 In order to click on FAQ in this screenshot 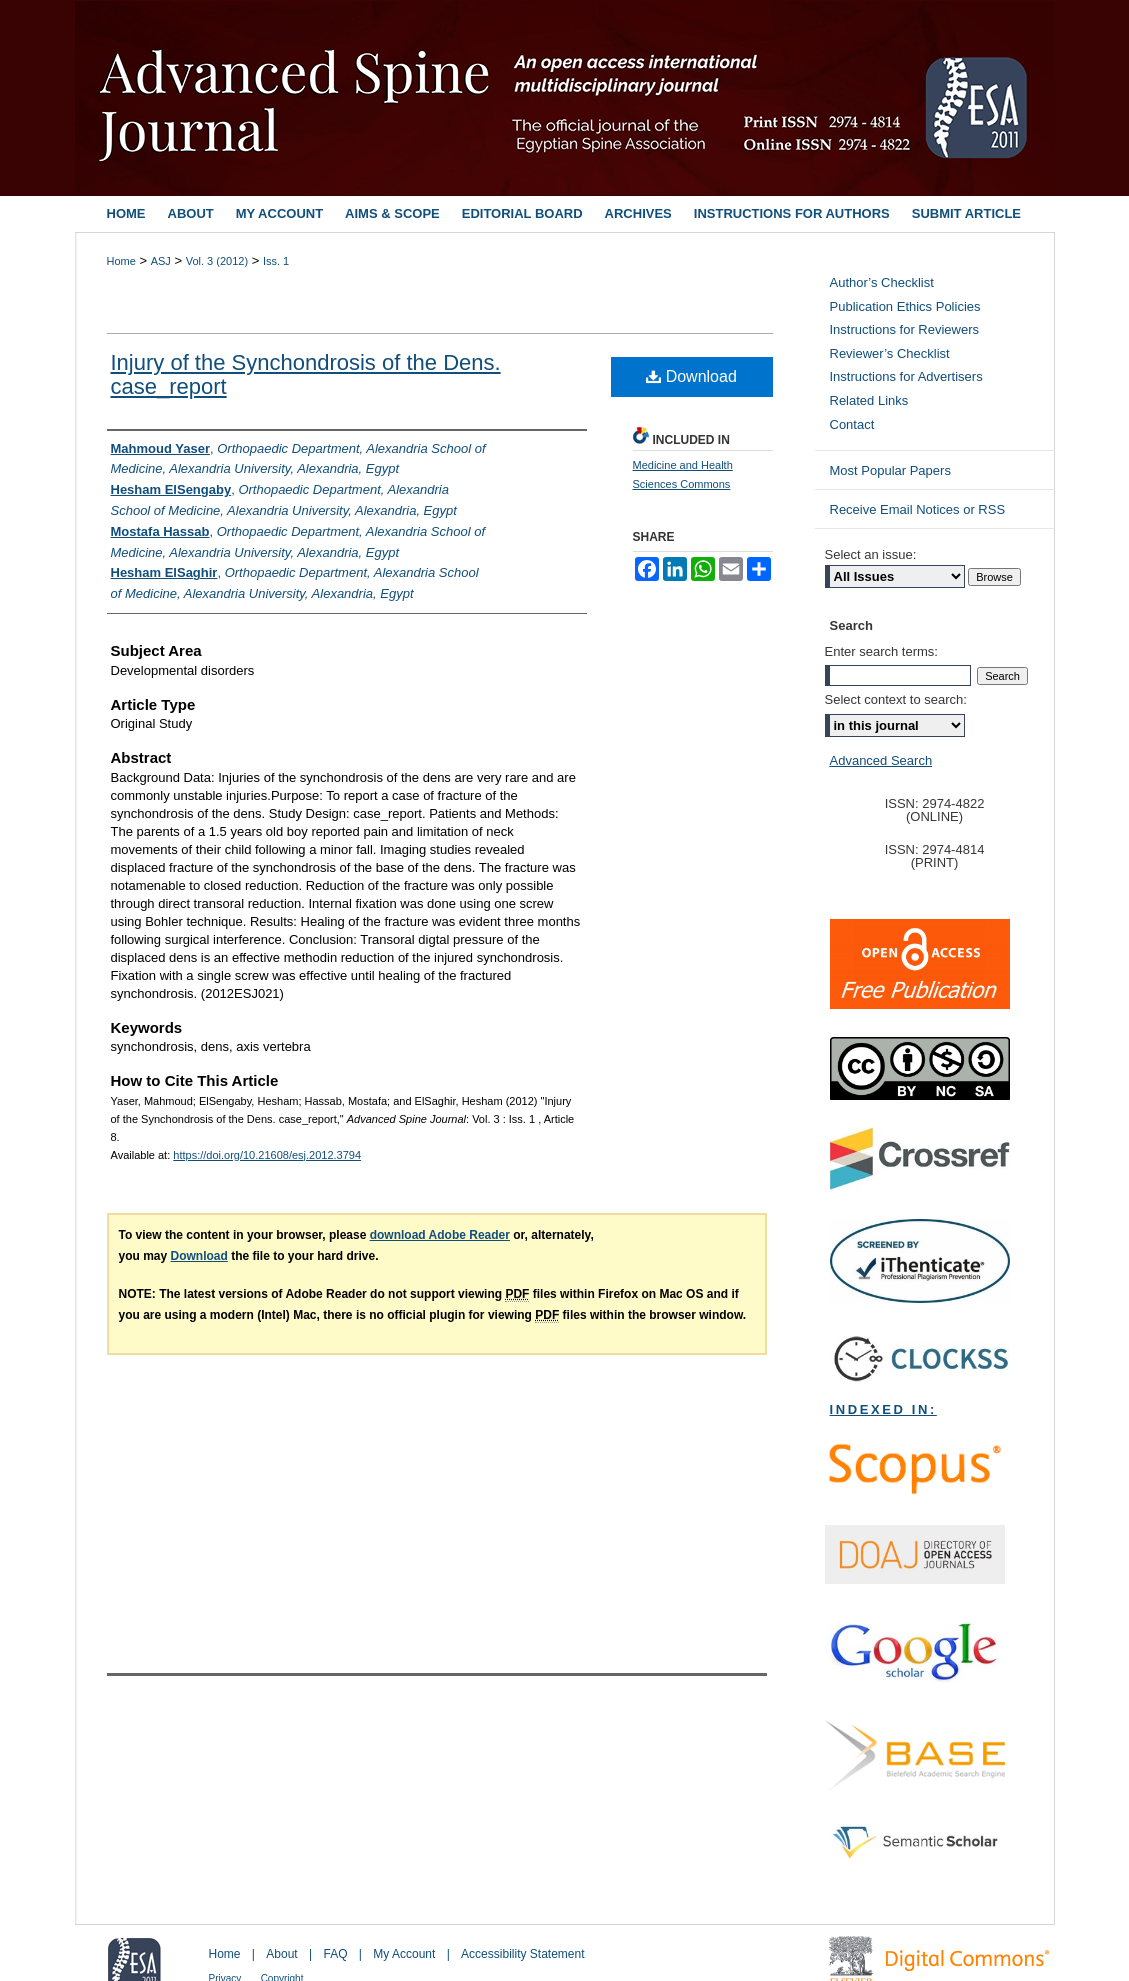, I will do `click(335, 1954)`.